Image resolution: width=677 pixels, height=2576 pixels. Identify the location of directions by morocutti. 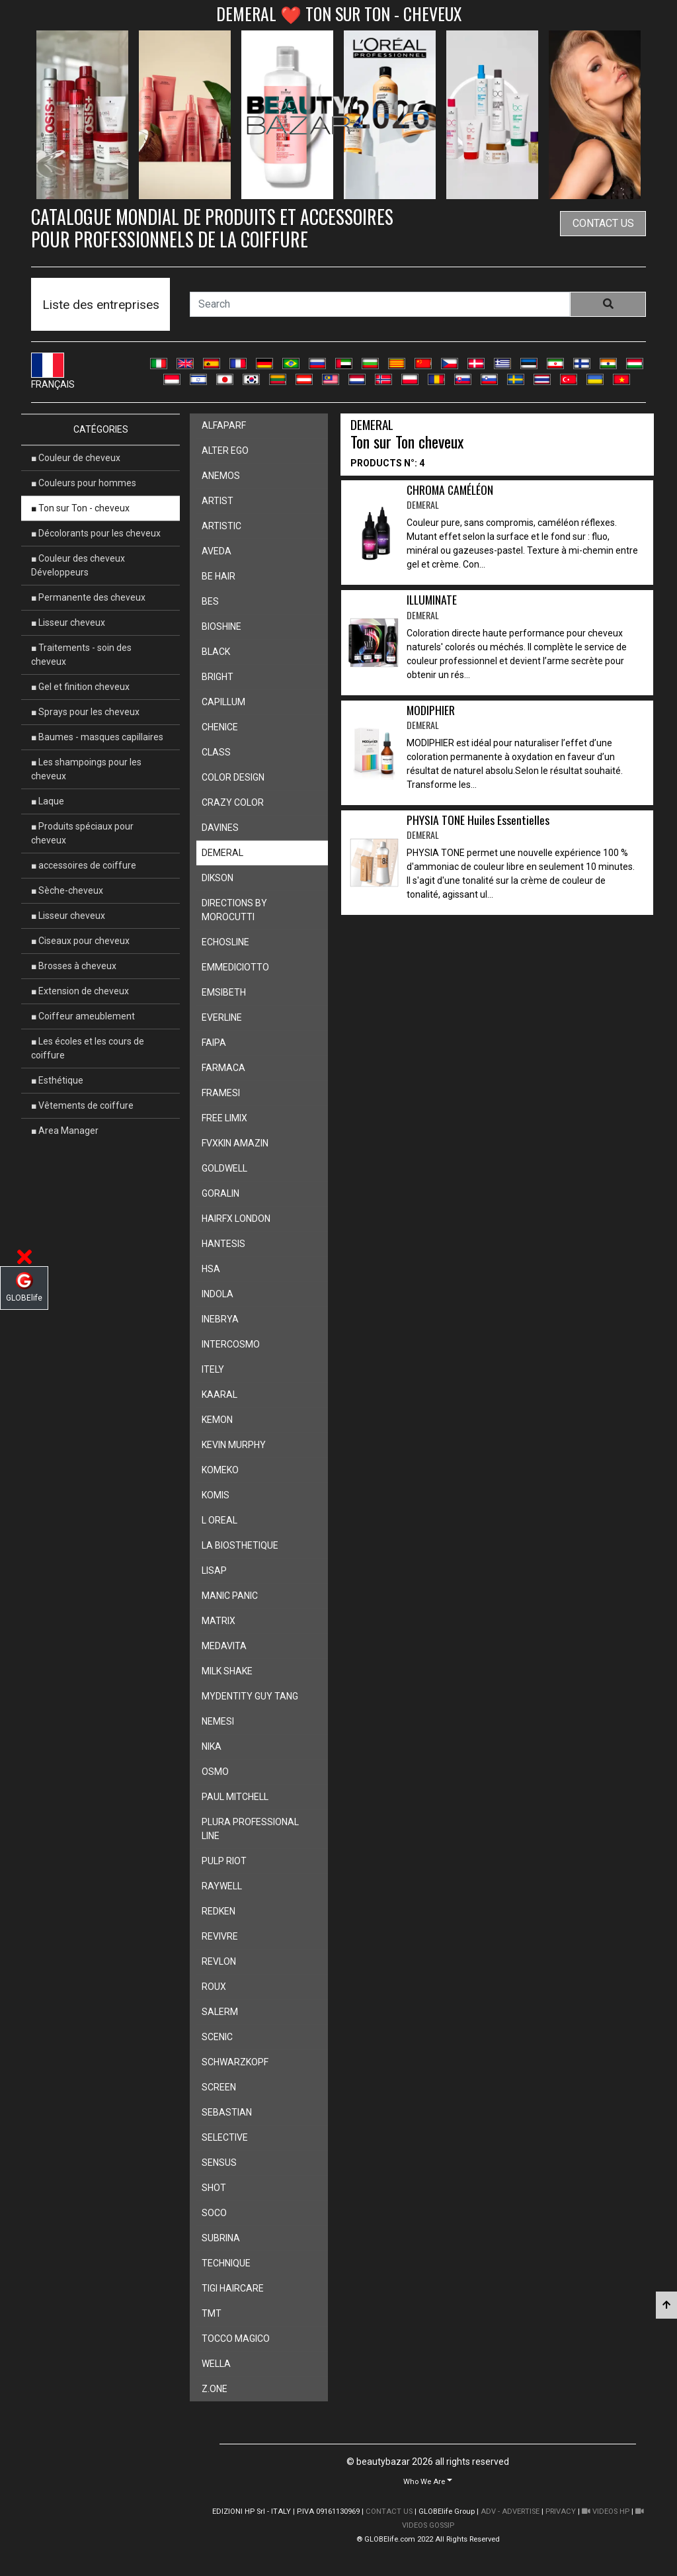
(234, 910).